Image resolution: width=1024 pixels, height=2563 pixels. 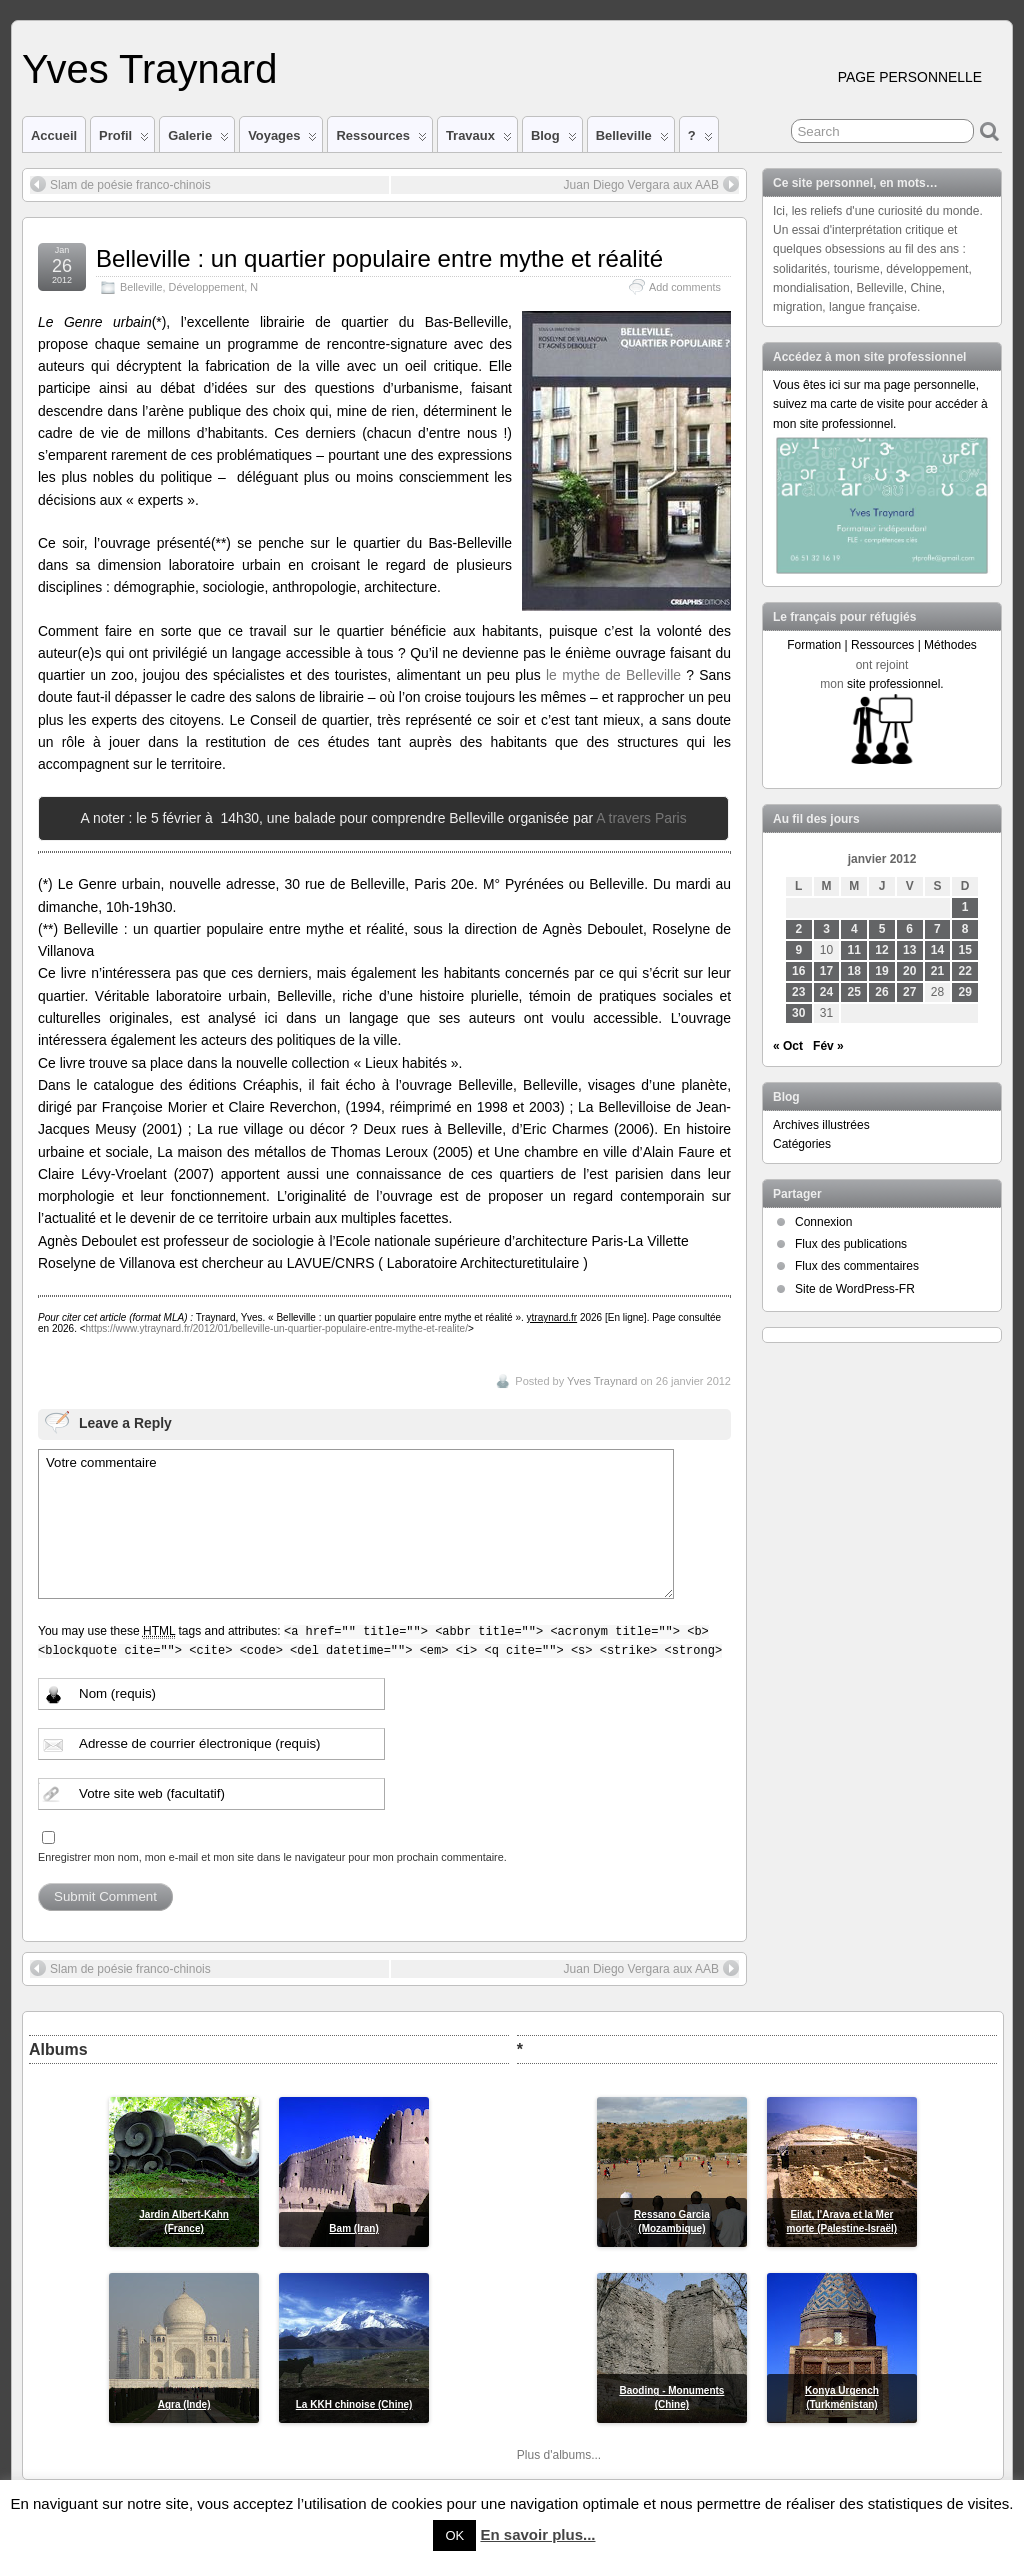 What do you see at coordinates (554, 140) in the screenshot?
I see `Blog` at bounding box center [554, 140].